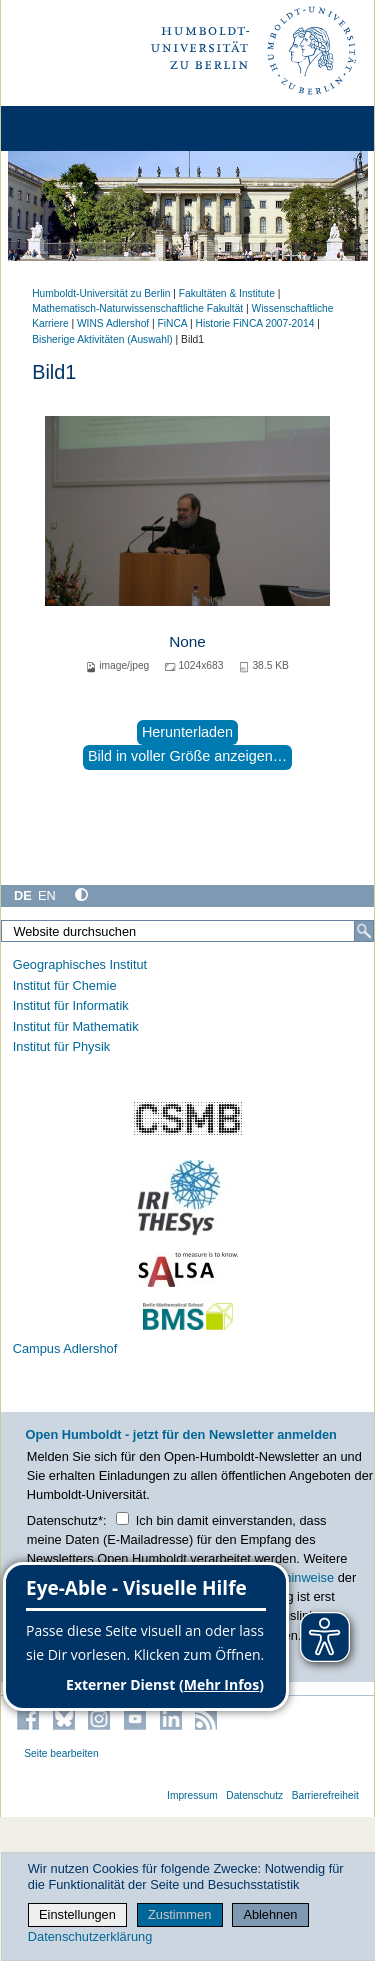 This screenshot has height=1961, width=375. Describe the element at coordinates (101, 293) in the screenshot. I see `Humboldt-Universität zu Berlin` at that location.